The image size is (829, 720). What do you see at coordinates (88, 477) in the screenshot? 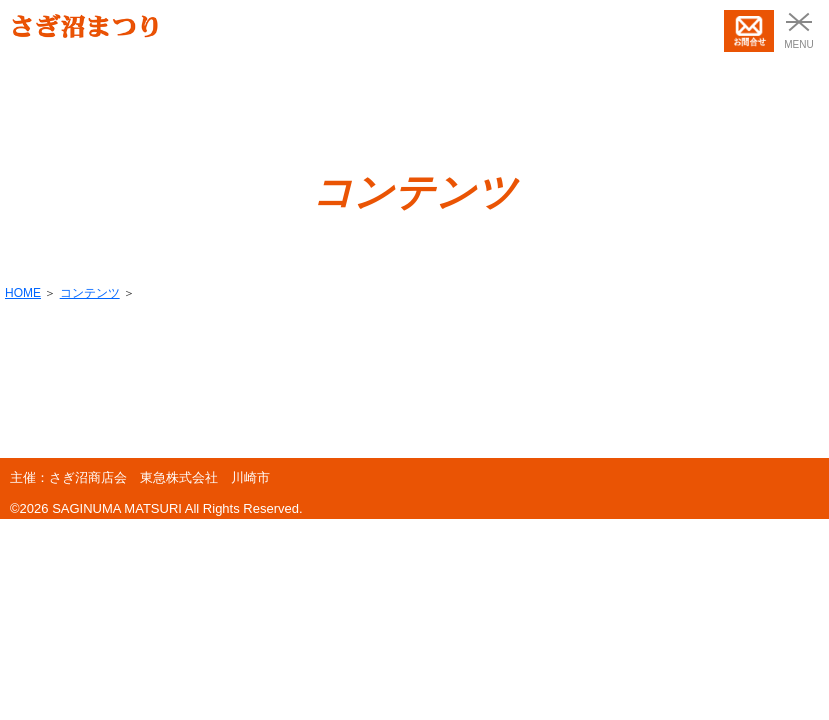
I see `さぎ沼商店会` at bounding box center [88, 477].